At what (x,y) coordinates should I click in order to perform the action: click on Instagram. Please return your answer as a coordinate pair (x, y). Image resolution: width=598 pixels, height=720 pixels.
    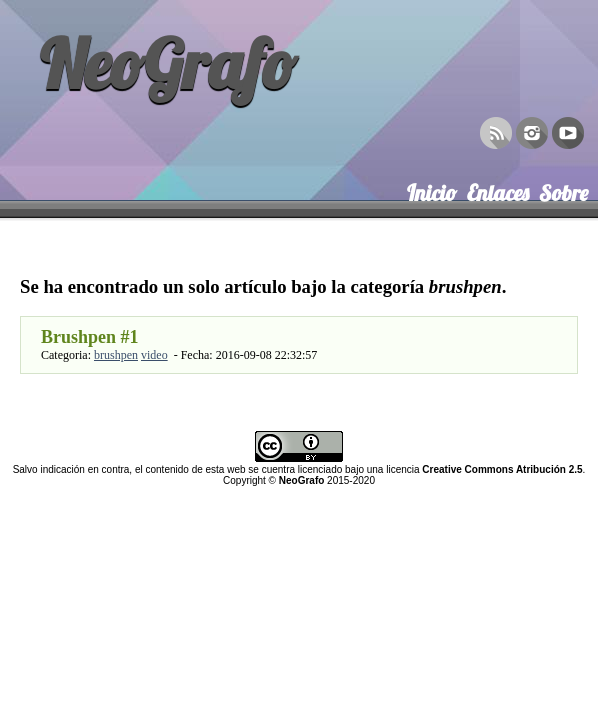
    Looking at the image, I should click on (532, 131).